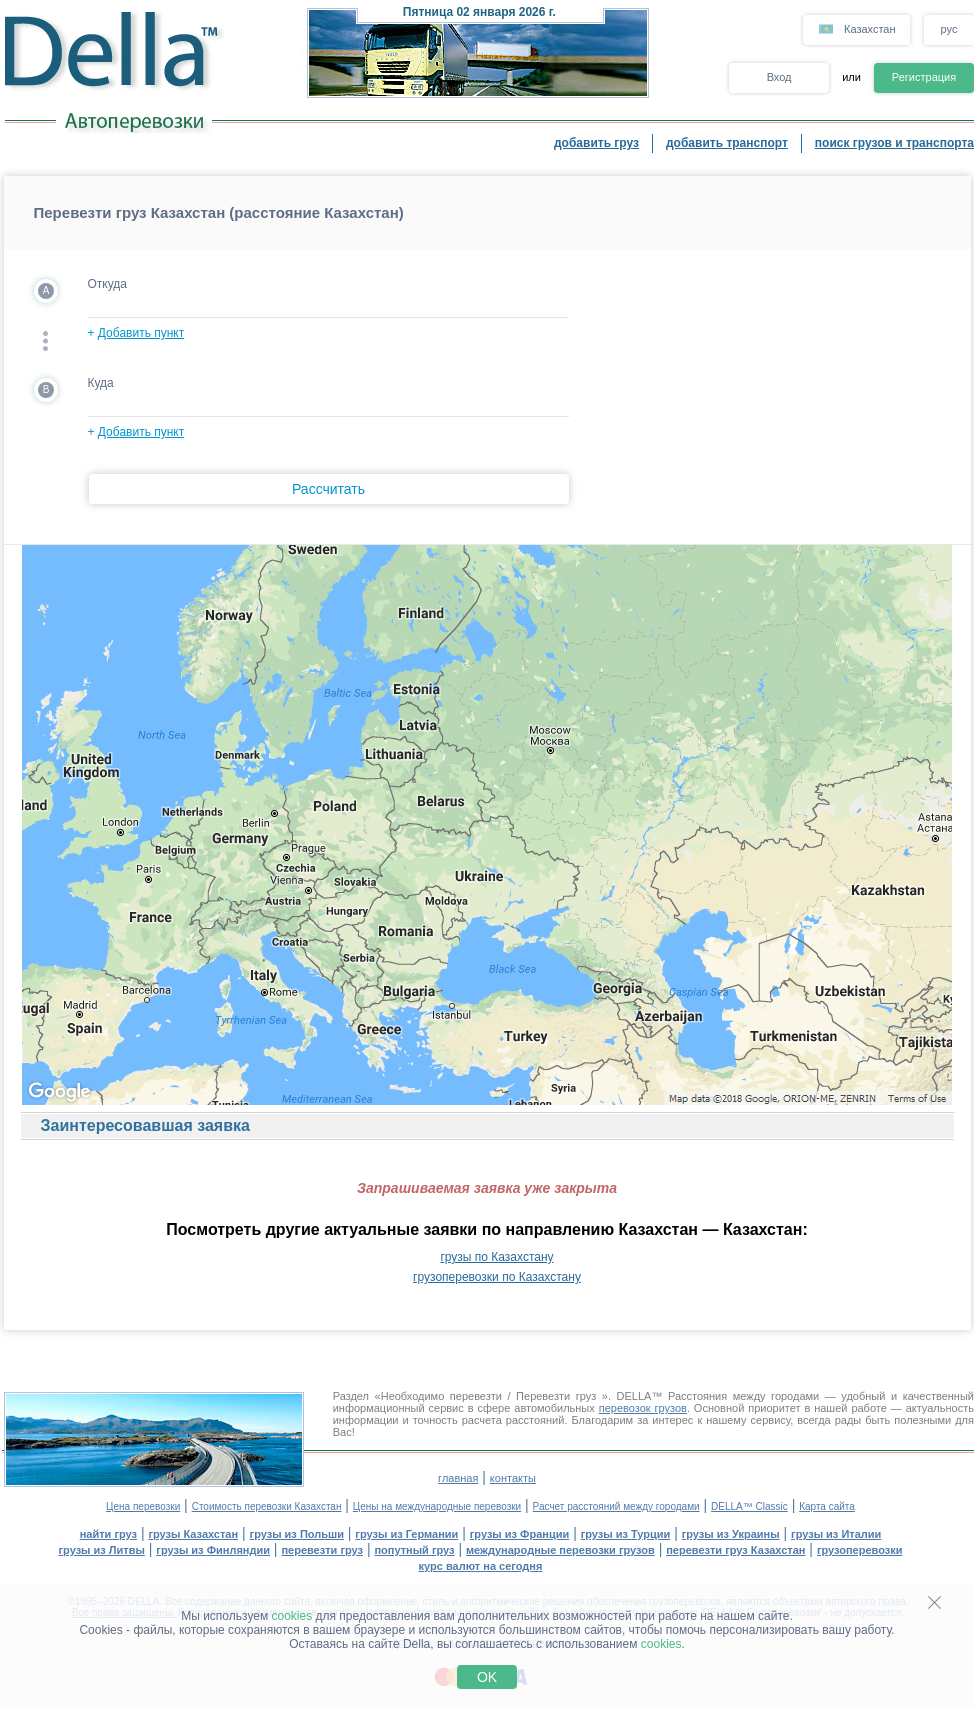  Describe the element at coordinates (596, 143) in the screenshot. I see `добавить груз` at that location.